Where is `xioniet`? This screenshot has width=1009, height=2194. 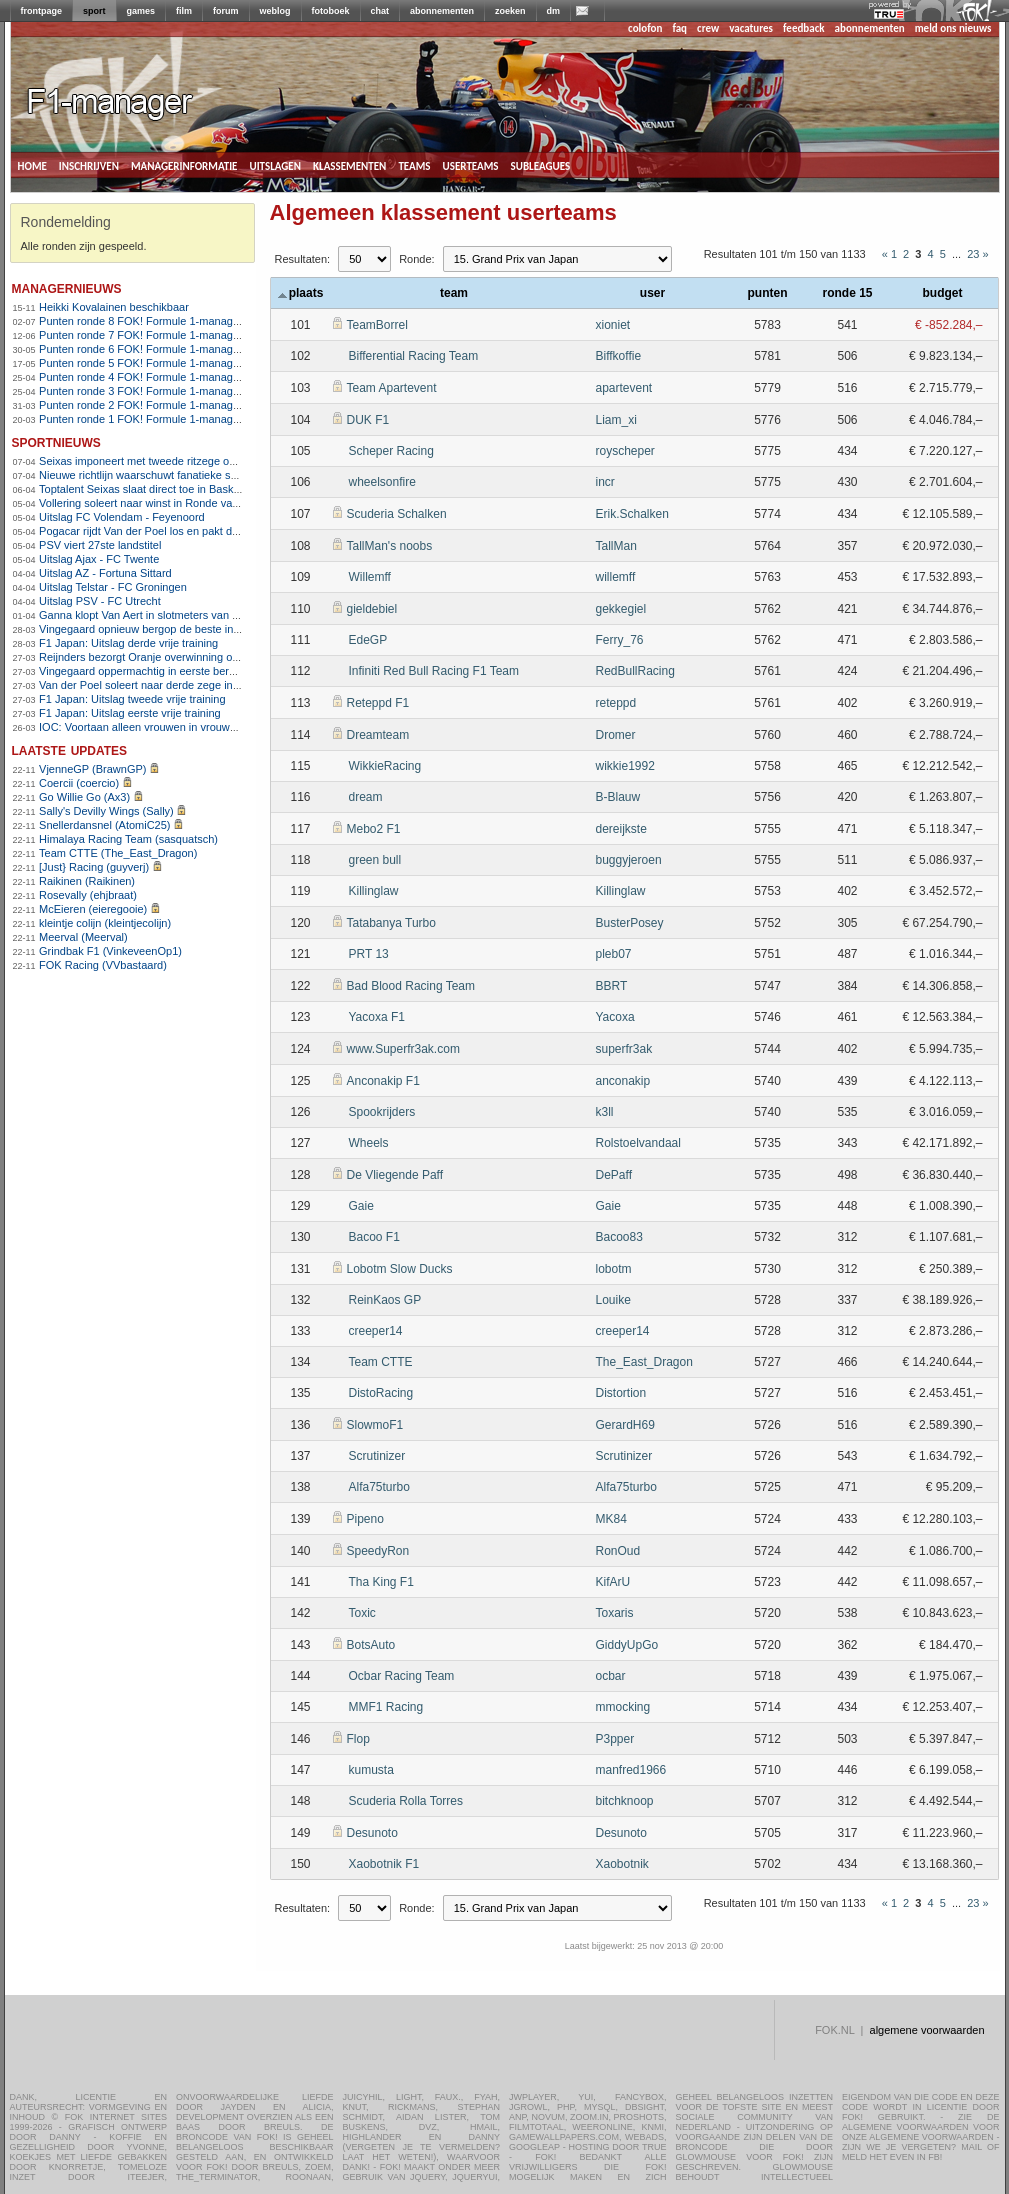
xioniet is located at coordinates (613, 325).